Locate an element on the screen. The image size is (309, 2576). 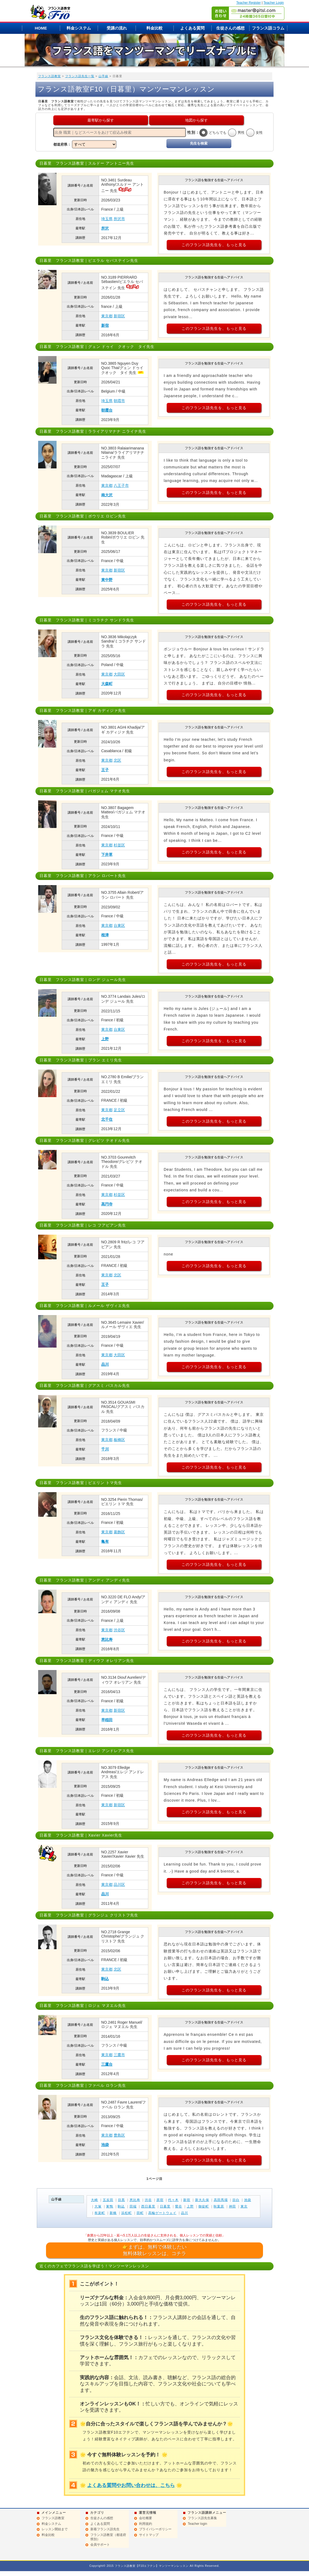
よくある質問やお問い合わせは、こちら is located at coordinates (131, 2485).